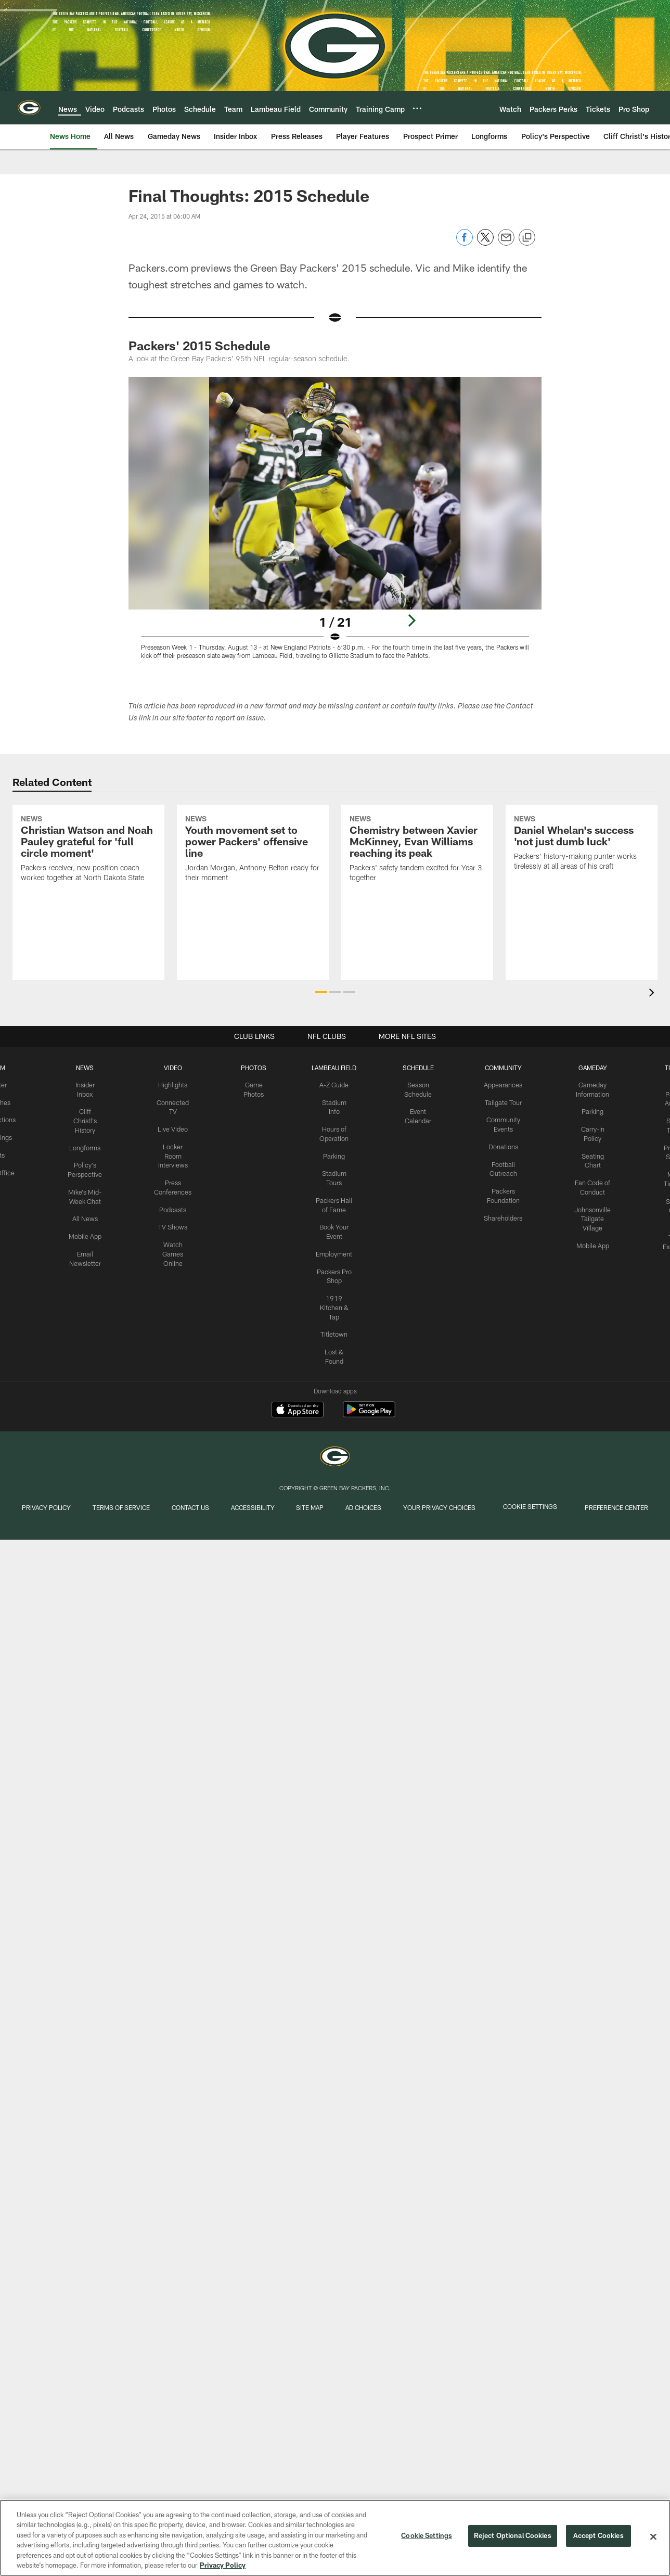 Image resolution: width=670 pixels, height=2576 pixels. I want to click on Privacy Policy, so click(36, 1511).